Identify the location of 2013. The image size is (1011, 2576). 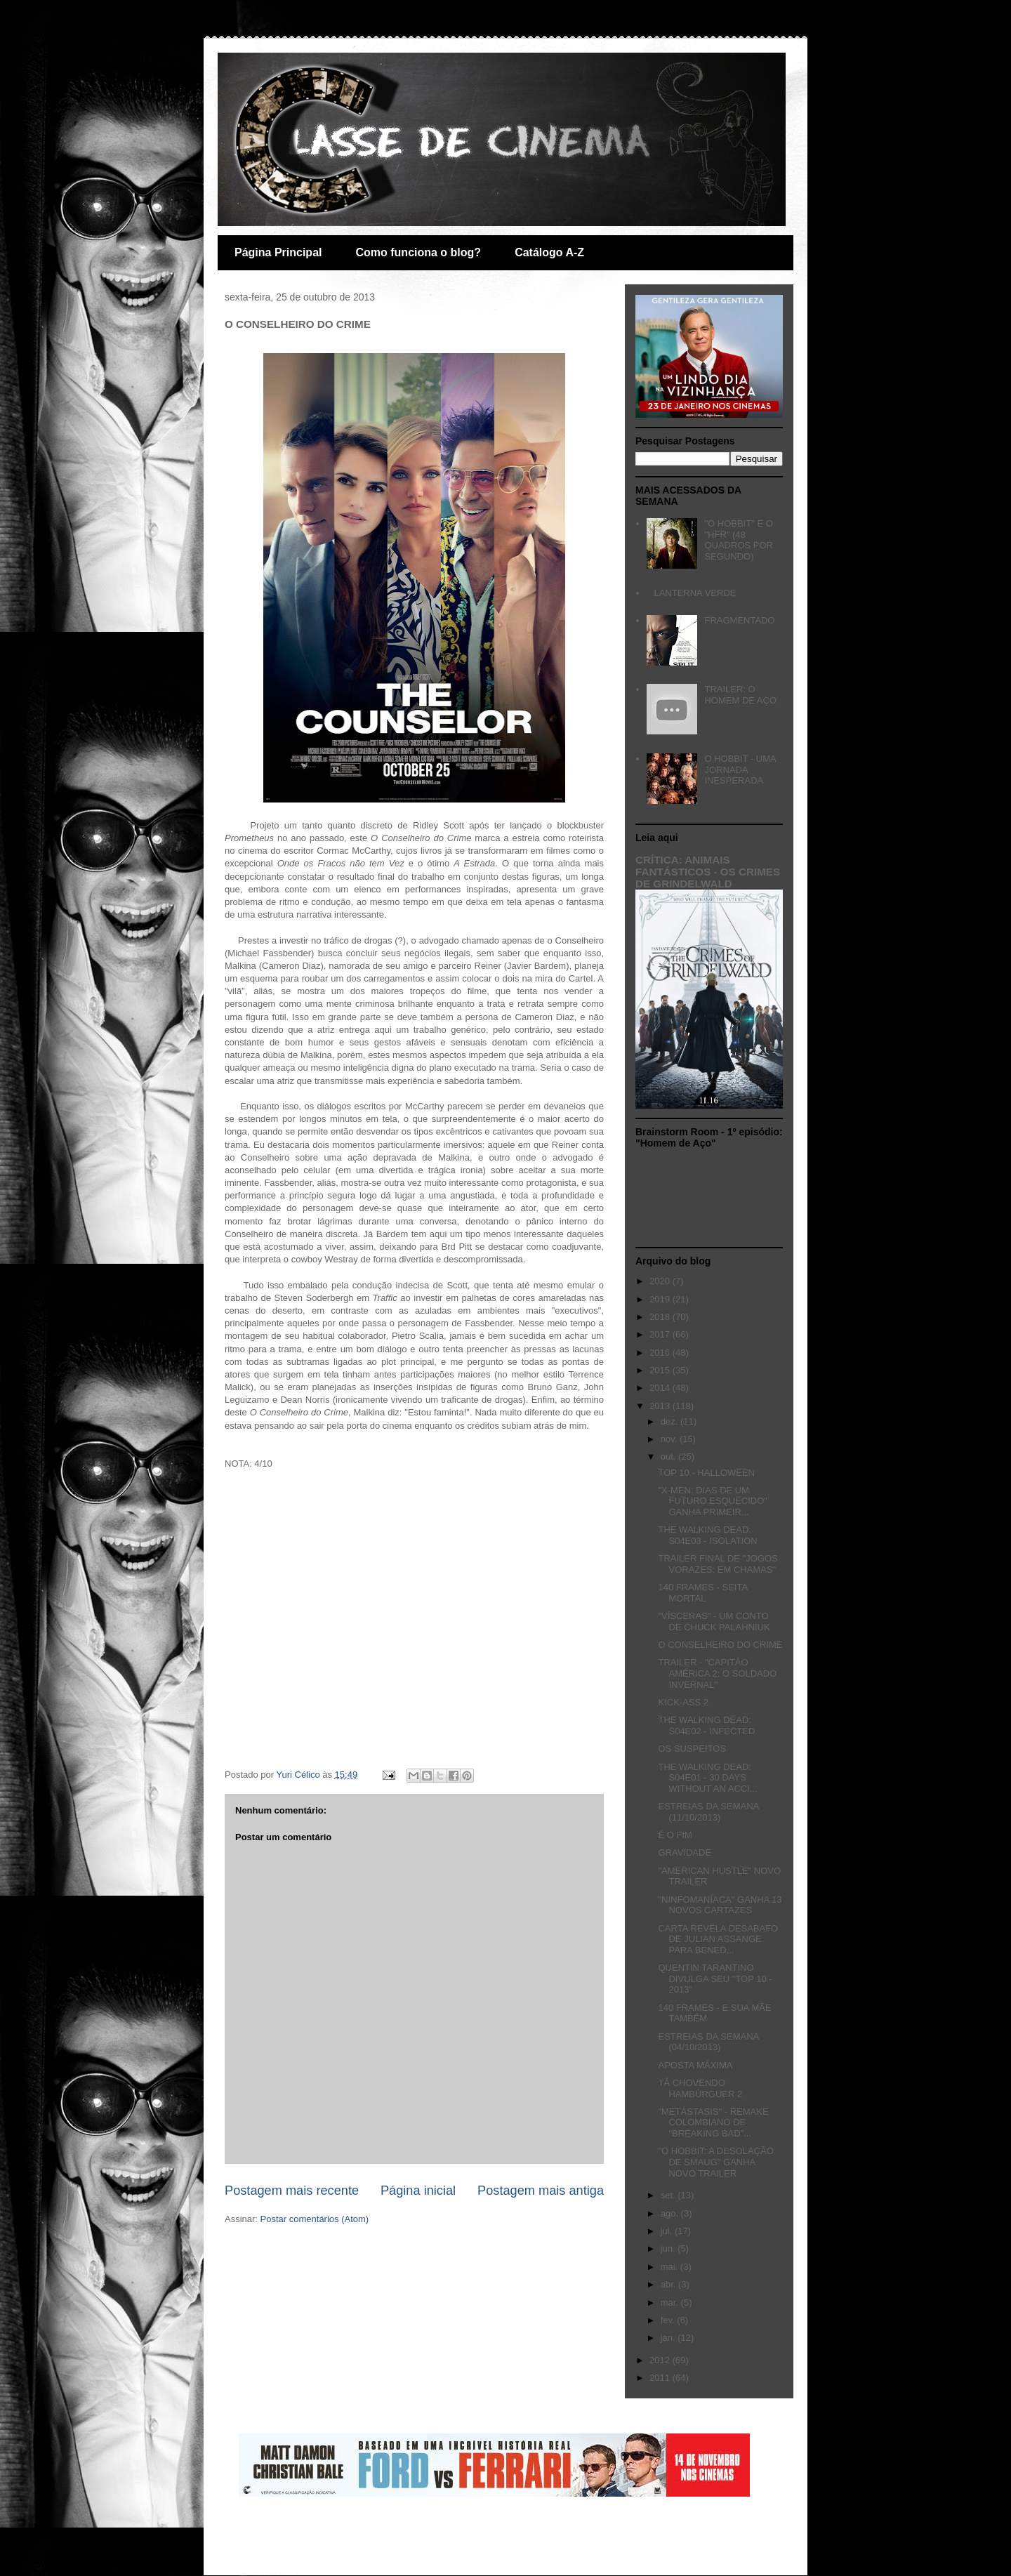
(661, 1406).